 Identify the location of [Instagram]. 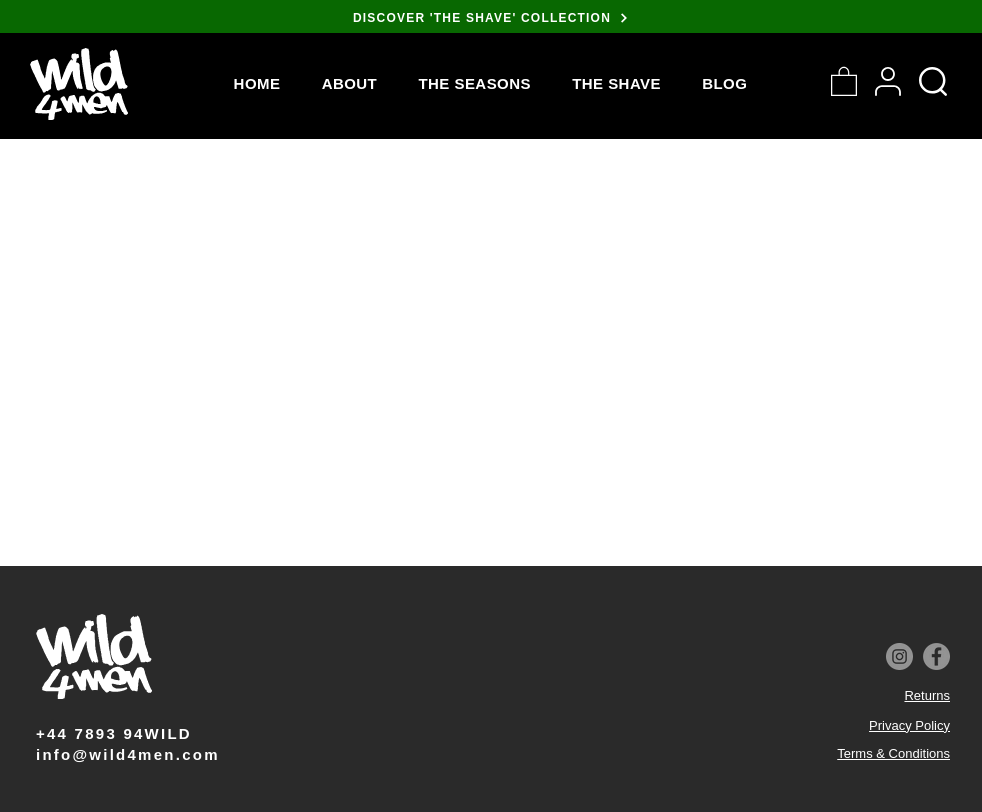
(899, 656).